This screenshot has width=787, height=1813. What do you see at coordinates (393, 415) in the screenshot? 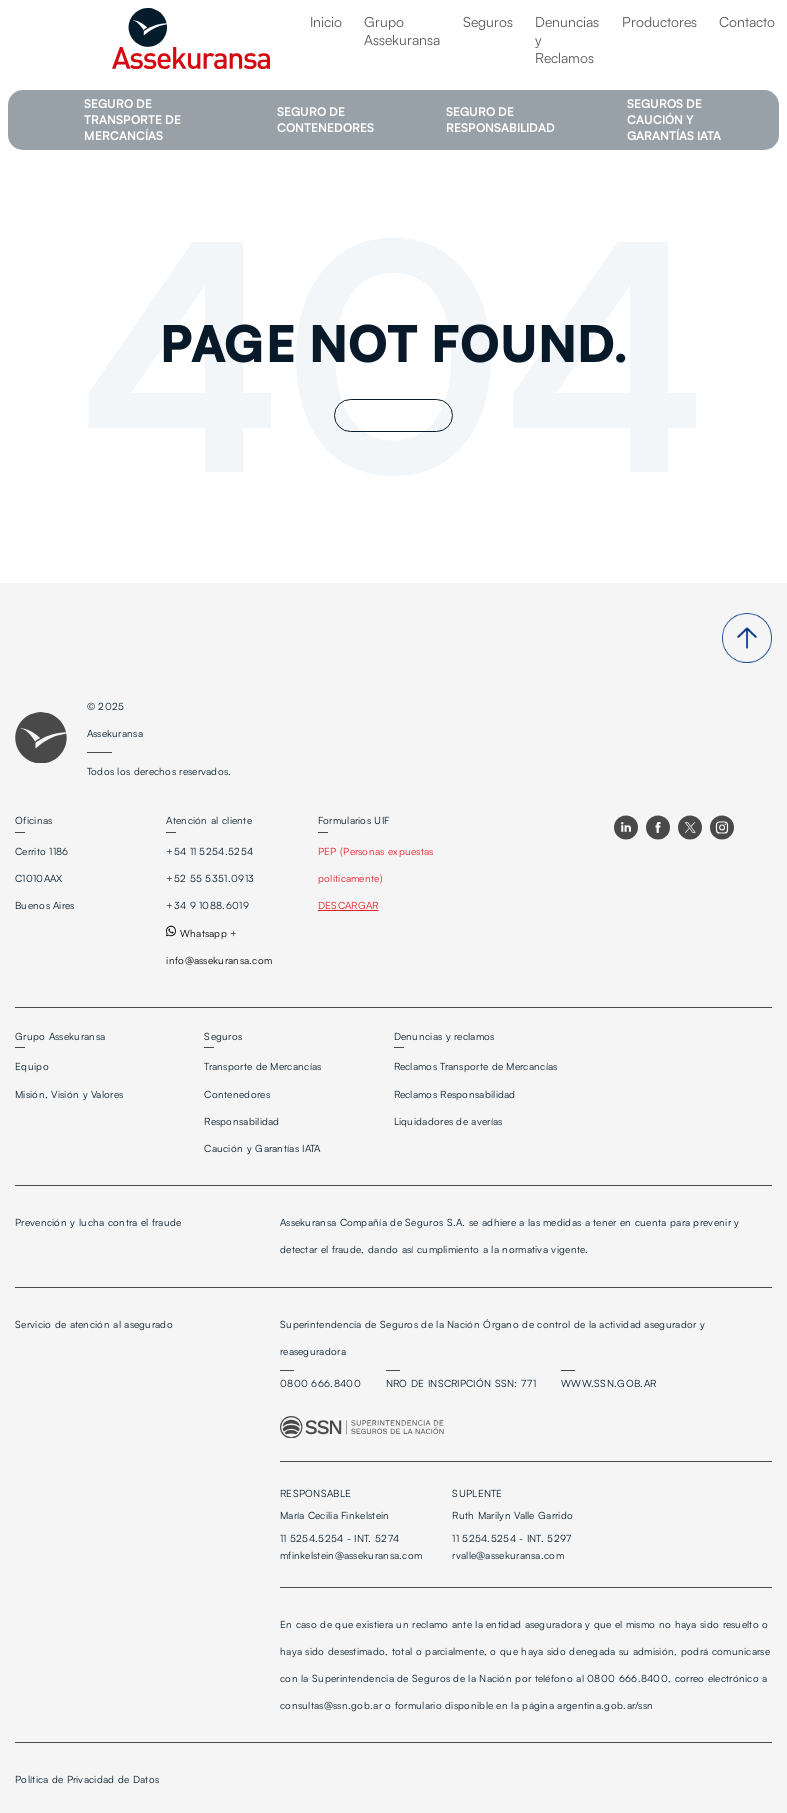
I see `Go Home` at bounding box center [393, 415].